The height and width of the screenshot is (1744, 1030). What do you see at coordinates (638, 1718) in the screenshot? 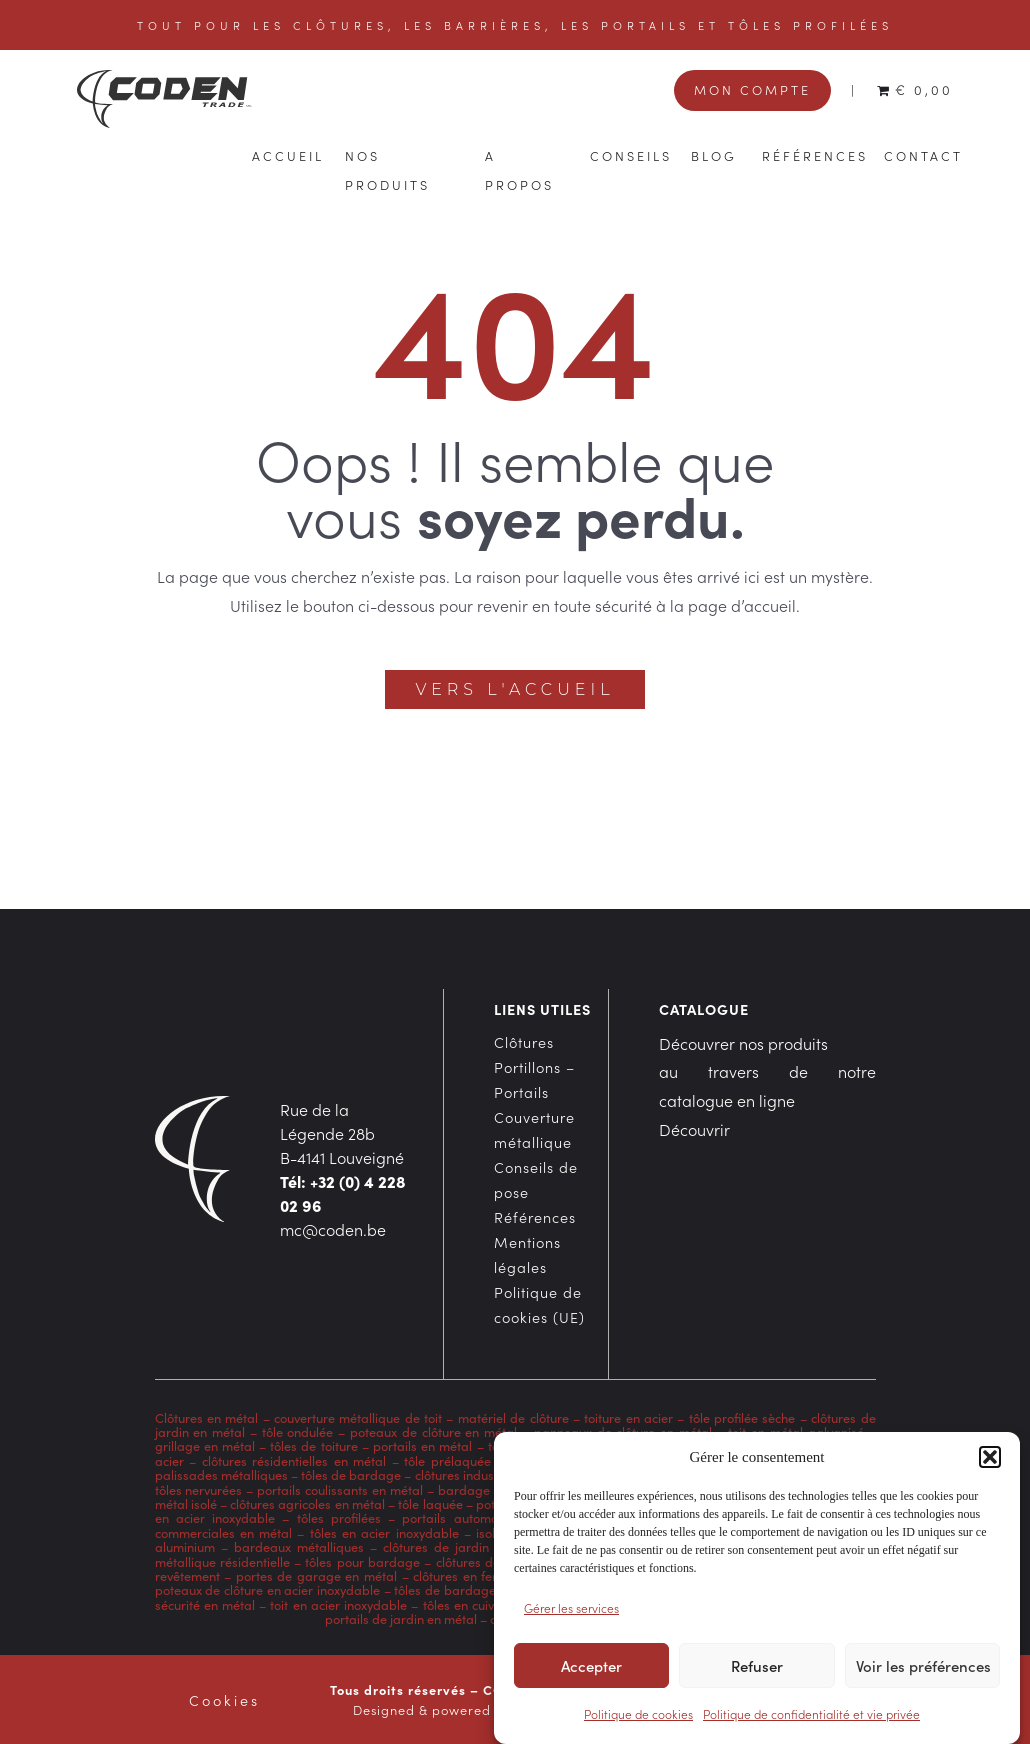
I see `Politique de cookies` at bounding box center [638, 1718].